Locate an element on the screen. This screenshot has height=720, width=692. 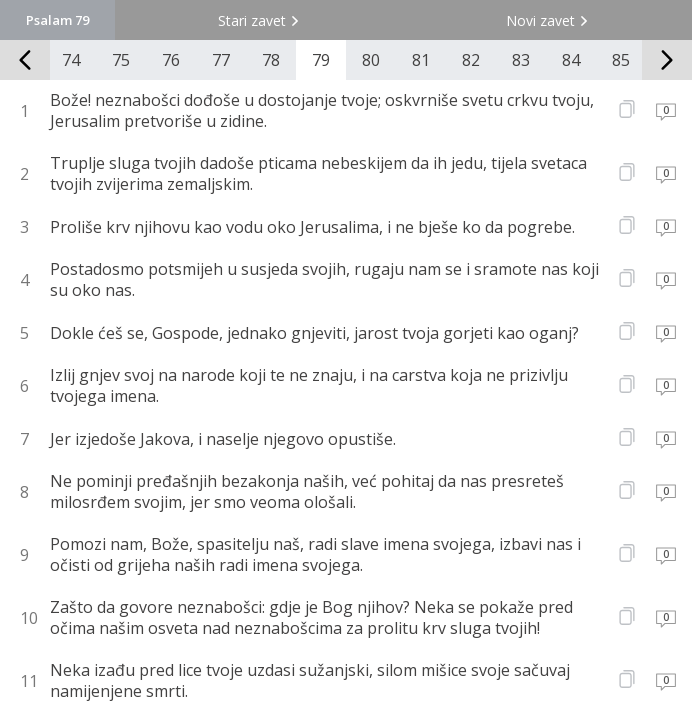
74 is located at coordinates (71, 60).